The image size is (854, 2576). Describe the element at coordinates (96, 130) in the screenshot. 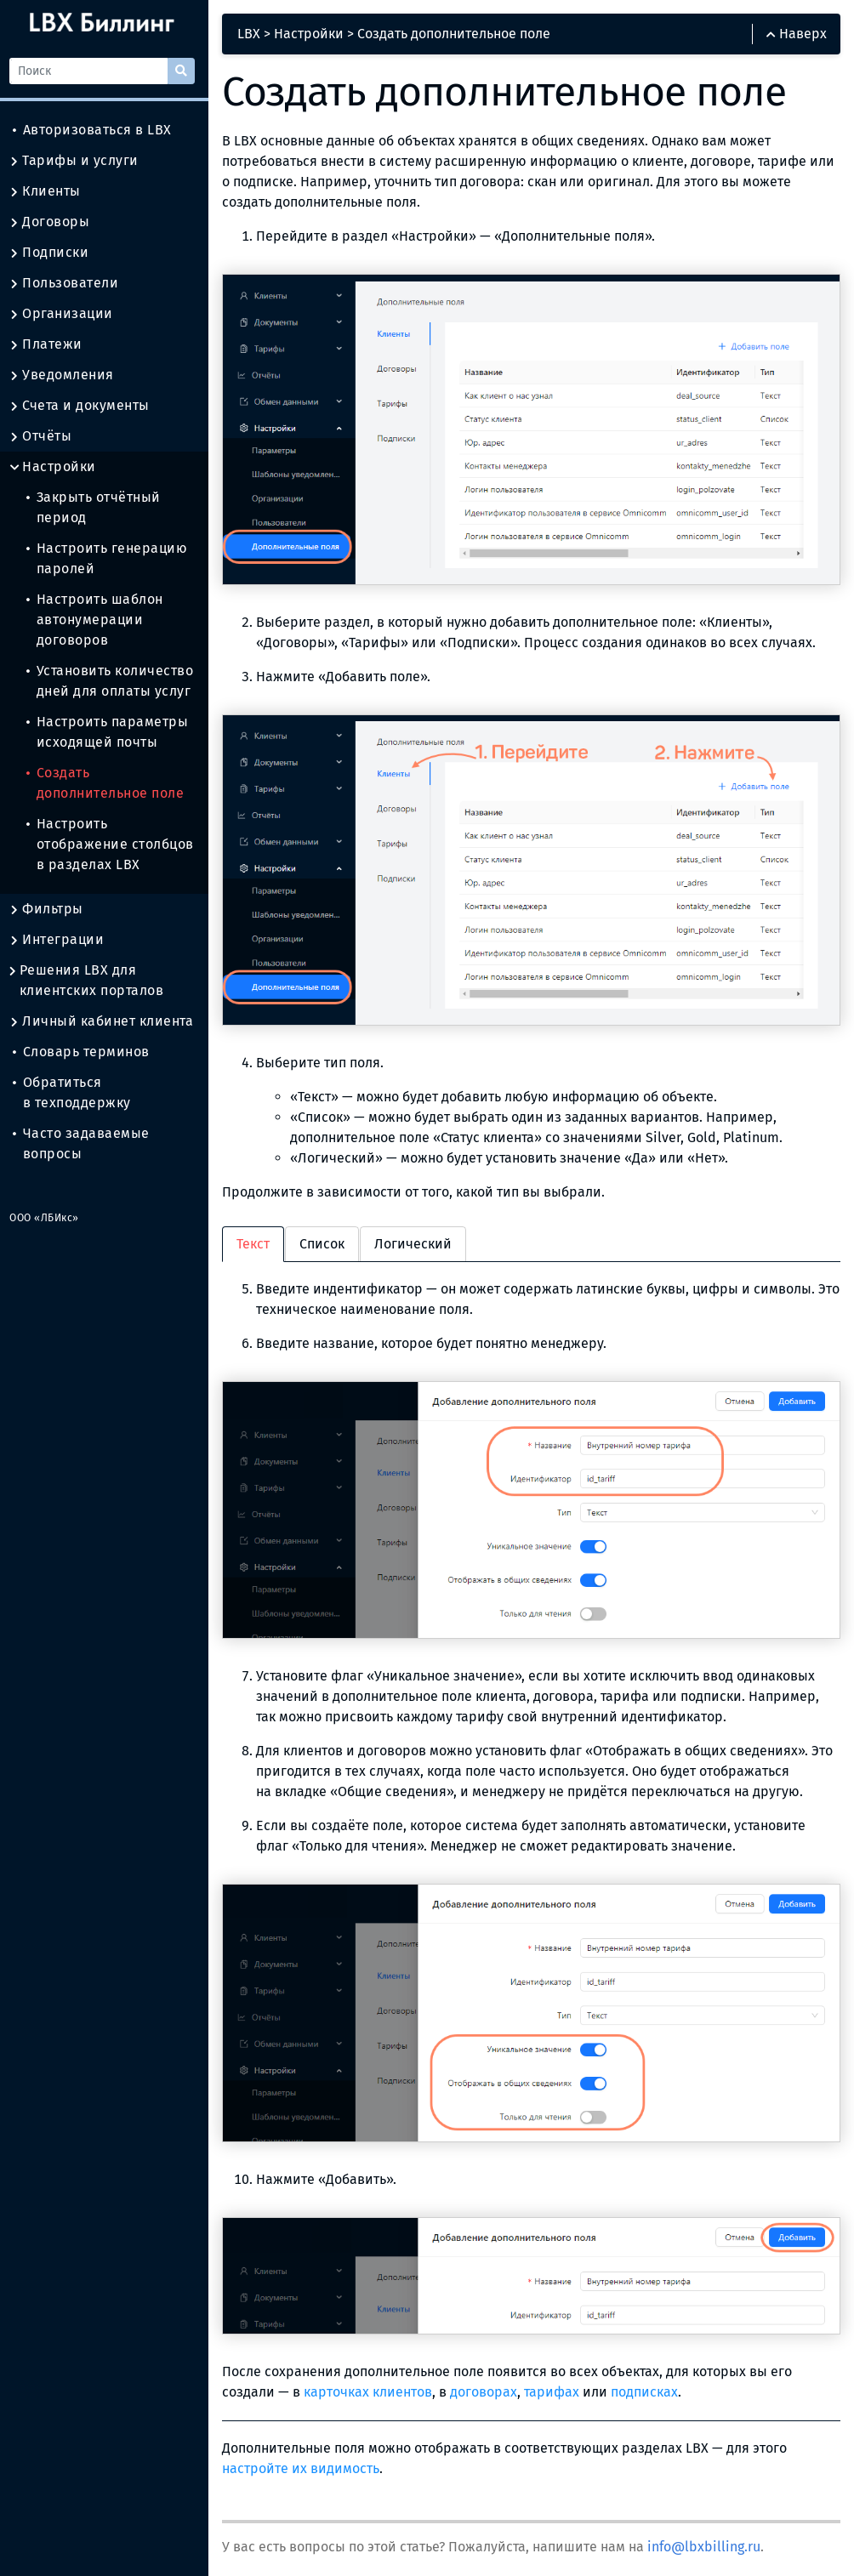

I see `Авторизоваться в LBX` at that location.